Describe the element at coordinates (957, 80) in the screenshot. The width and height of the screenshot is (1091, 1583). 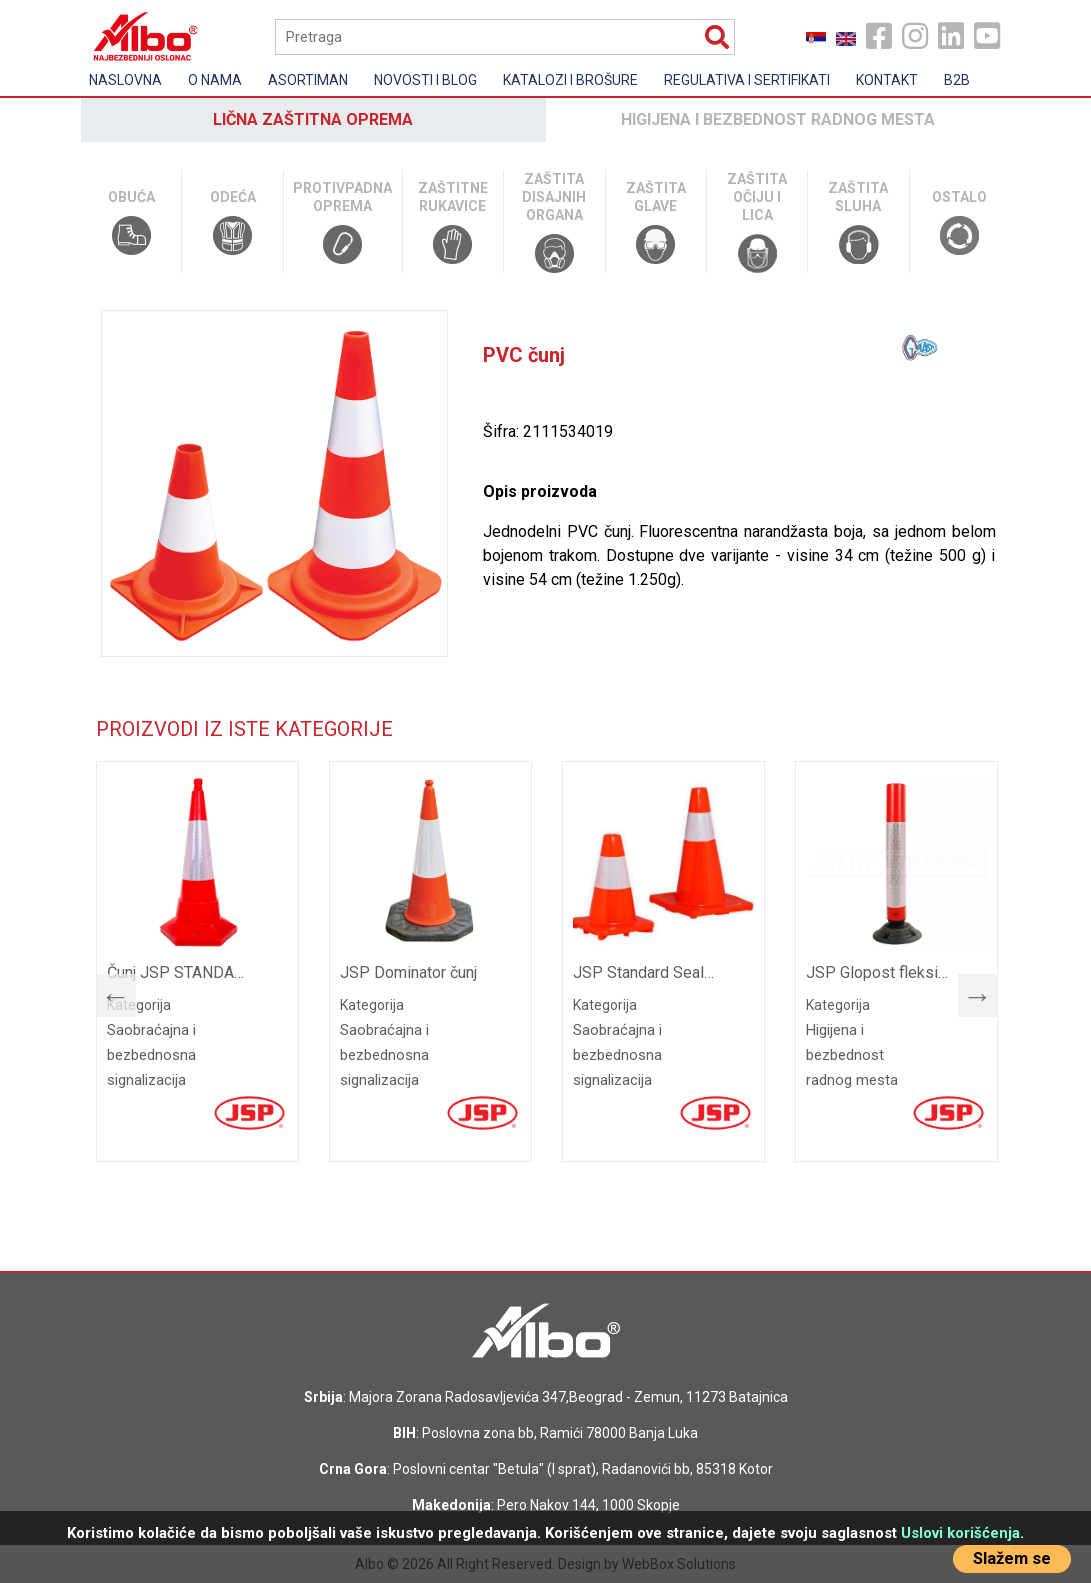
I see `B2B` at that location.